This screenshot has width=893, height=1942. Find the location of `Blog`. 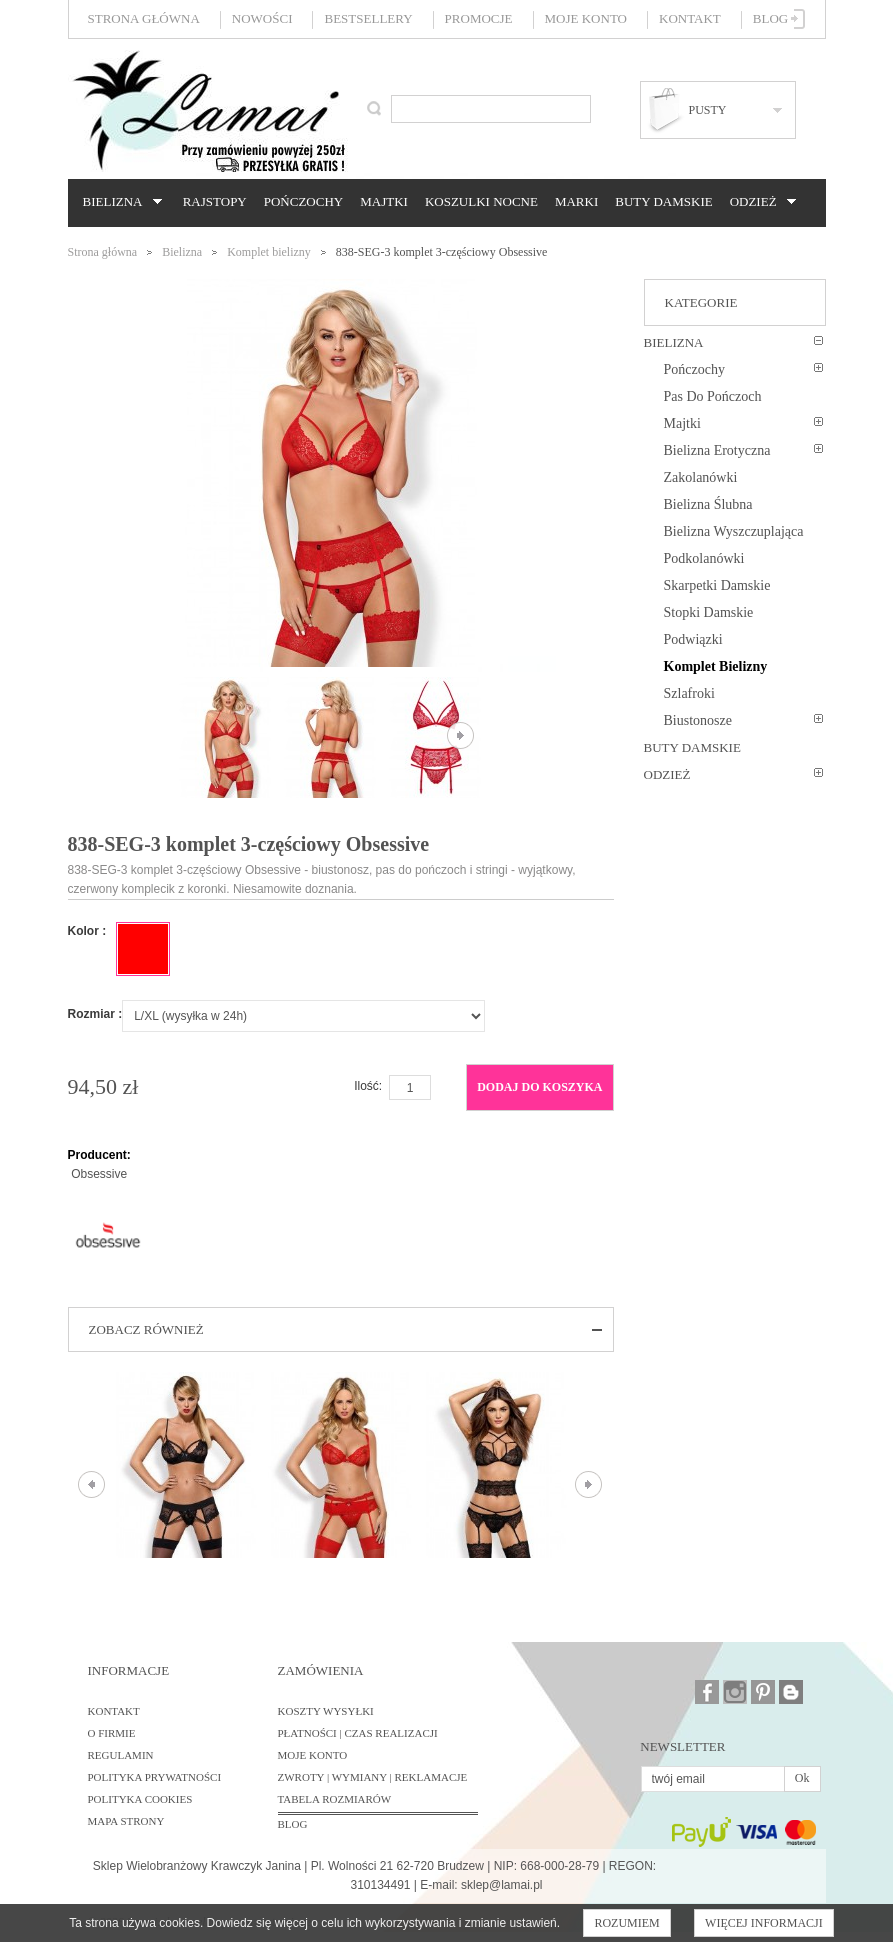

Blog is located at coordinates (770, 18).